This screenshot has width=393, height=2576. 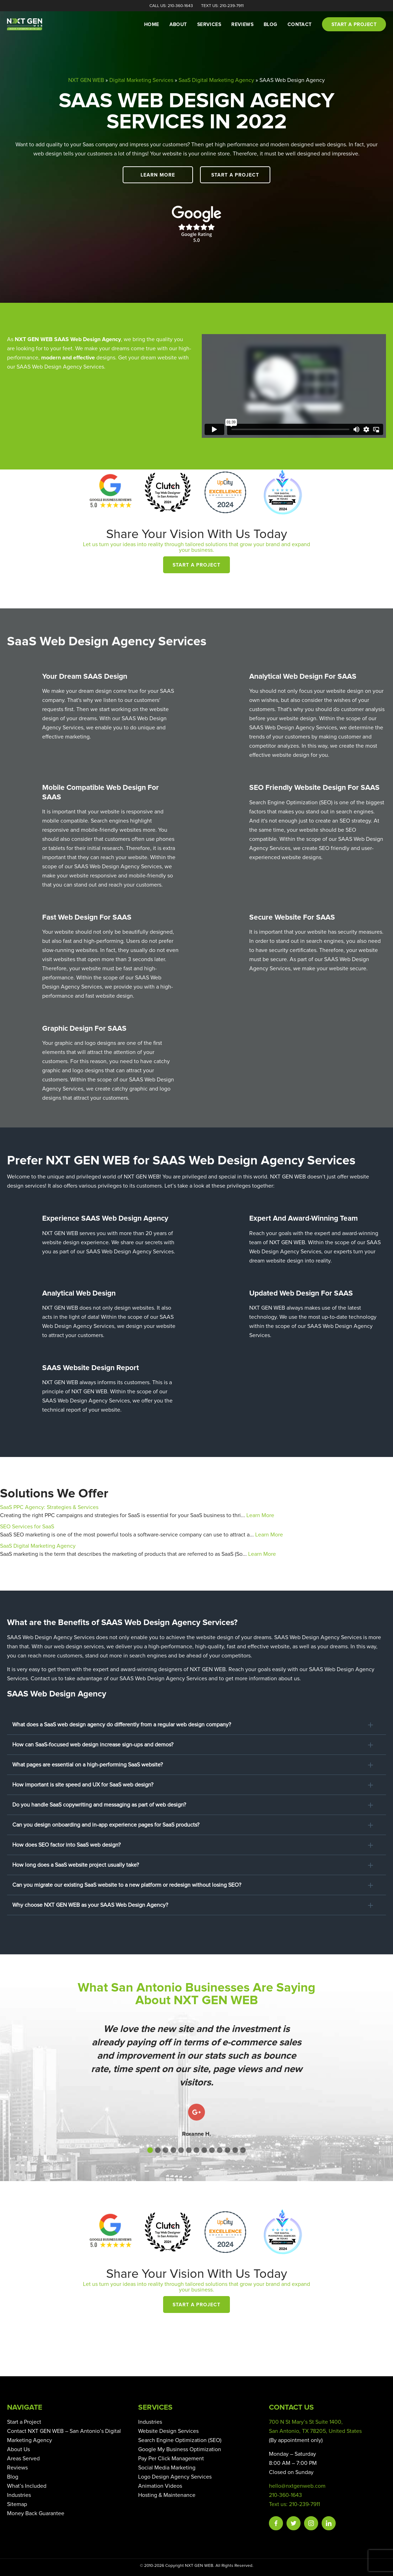 What do you see at coordinates (166, 2467) in the screenshot?
I see `Social Media Marketing` at bounding box center [166, 2467].